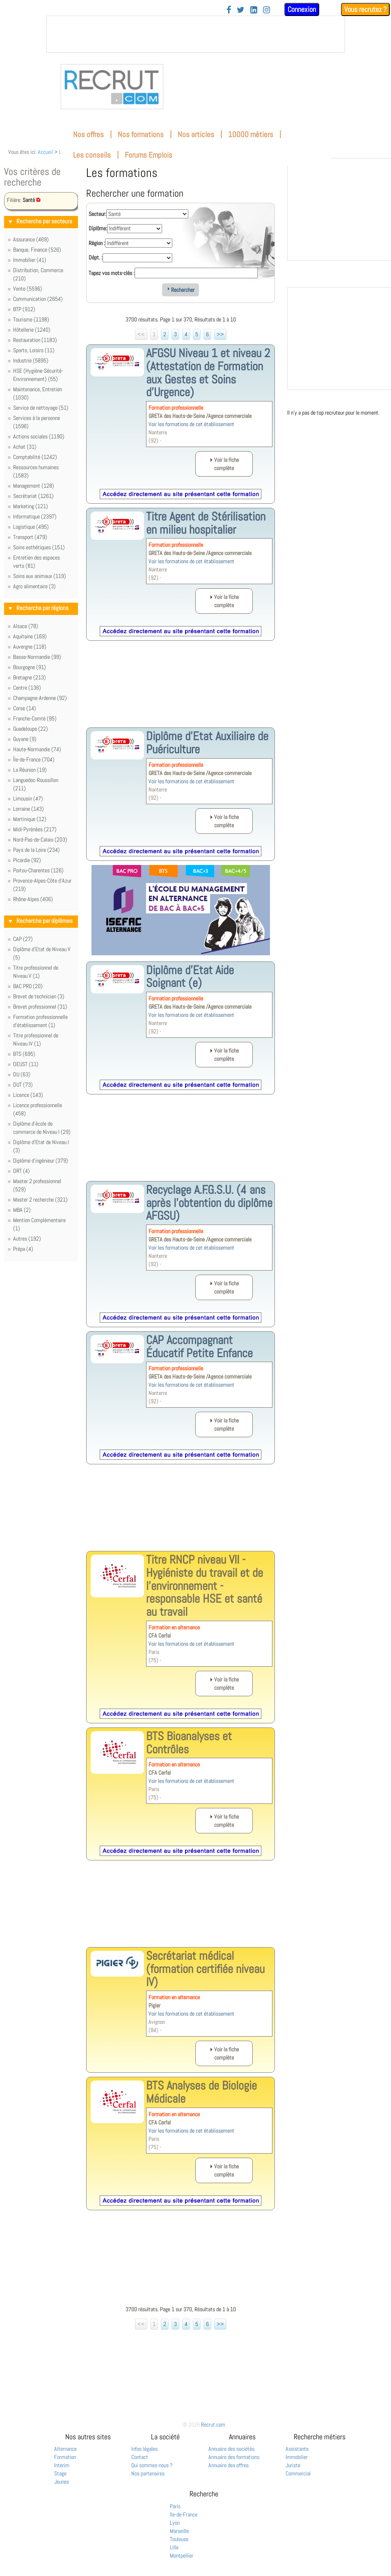 This screenshot has height=2576, width=391. What do you see at coordinates (179, 2539) in the screenshot?
I see `Toulouse` at bounding box center [179, 2539].